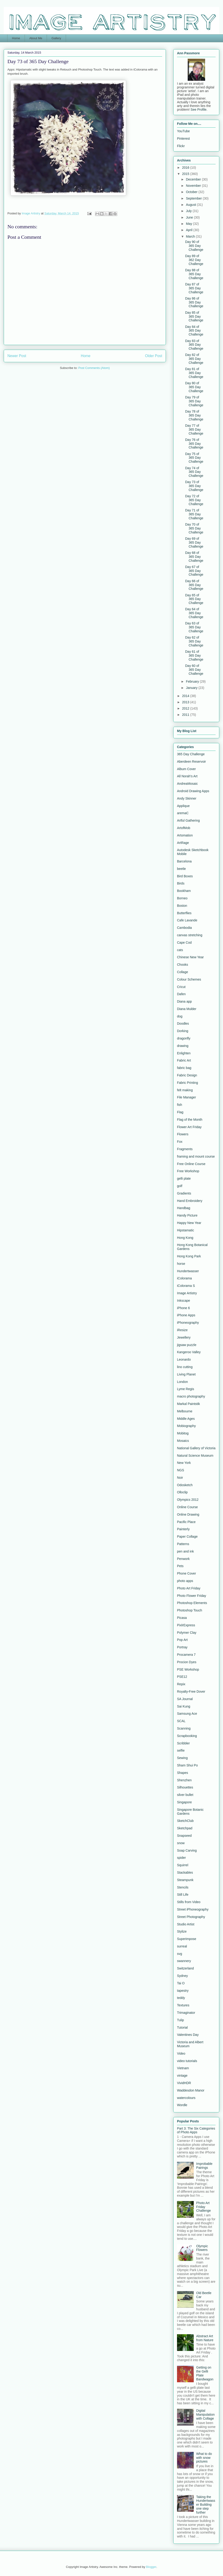  Describe the element at coordinates (185, 1924) in the screenshot. I see `Studio Artist` at that location.